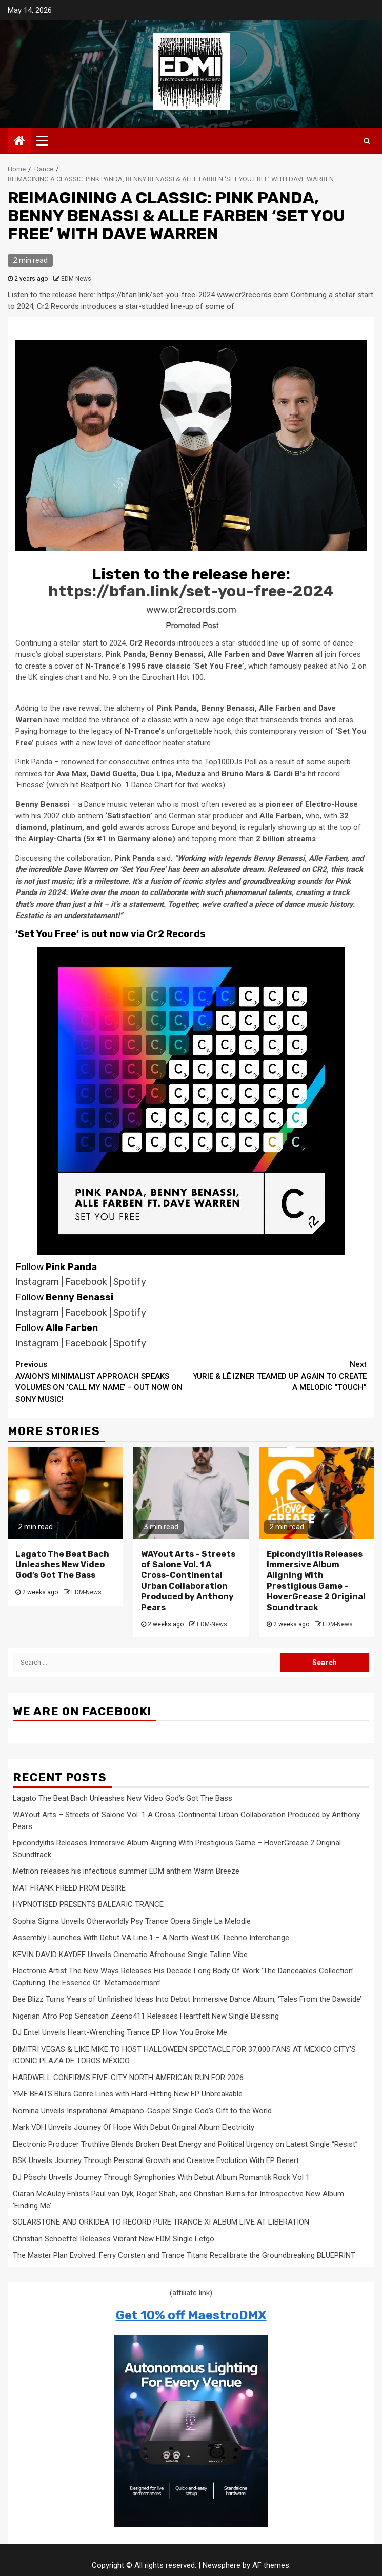  Describe the element at coordinates (133, 2127) in the screenshot. I see `Mark VDH Unveils Journey Of Hope With Debut Original Album Electricity` at that location.